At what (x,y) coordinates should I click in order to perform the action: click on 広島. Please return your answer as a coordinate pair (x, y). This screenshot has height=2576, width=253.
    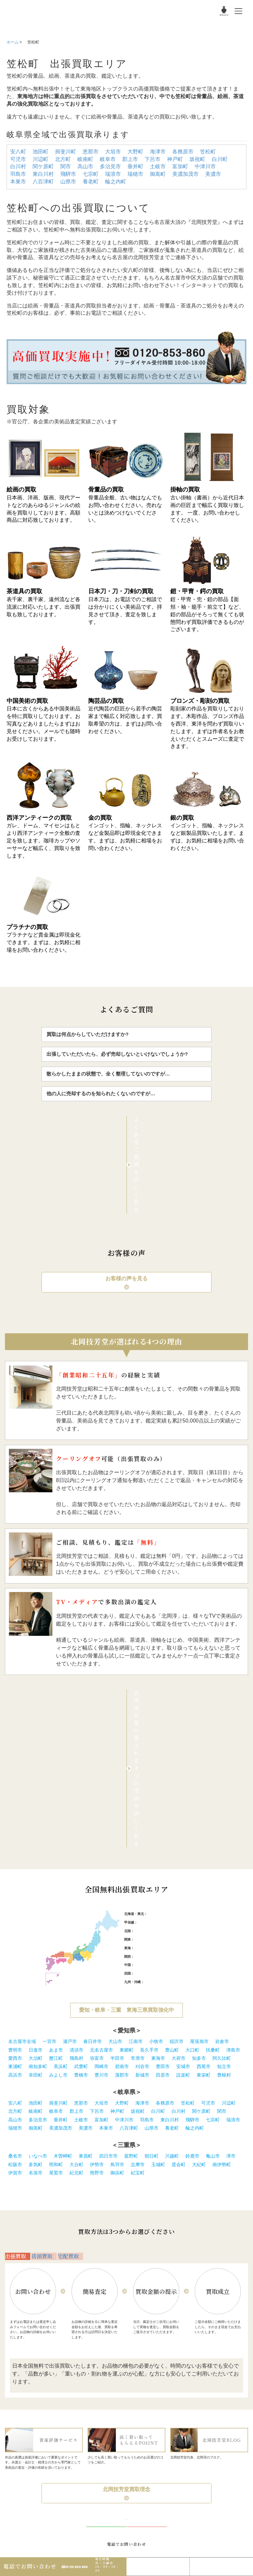
    Looking at the image, I should click on (159, 1751).